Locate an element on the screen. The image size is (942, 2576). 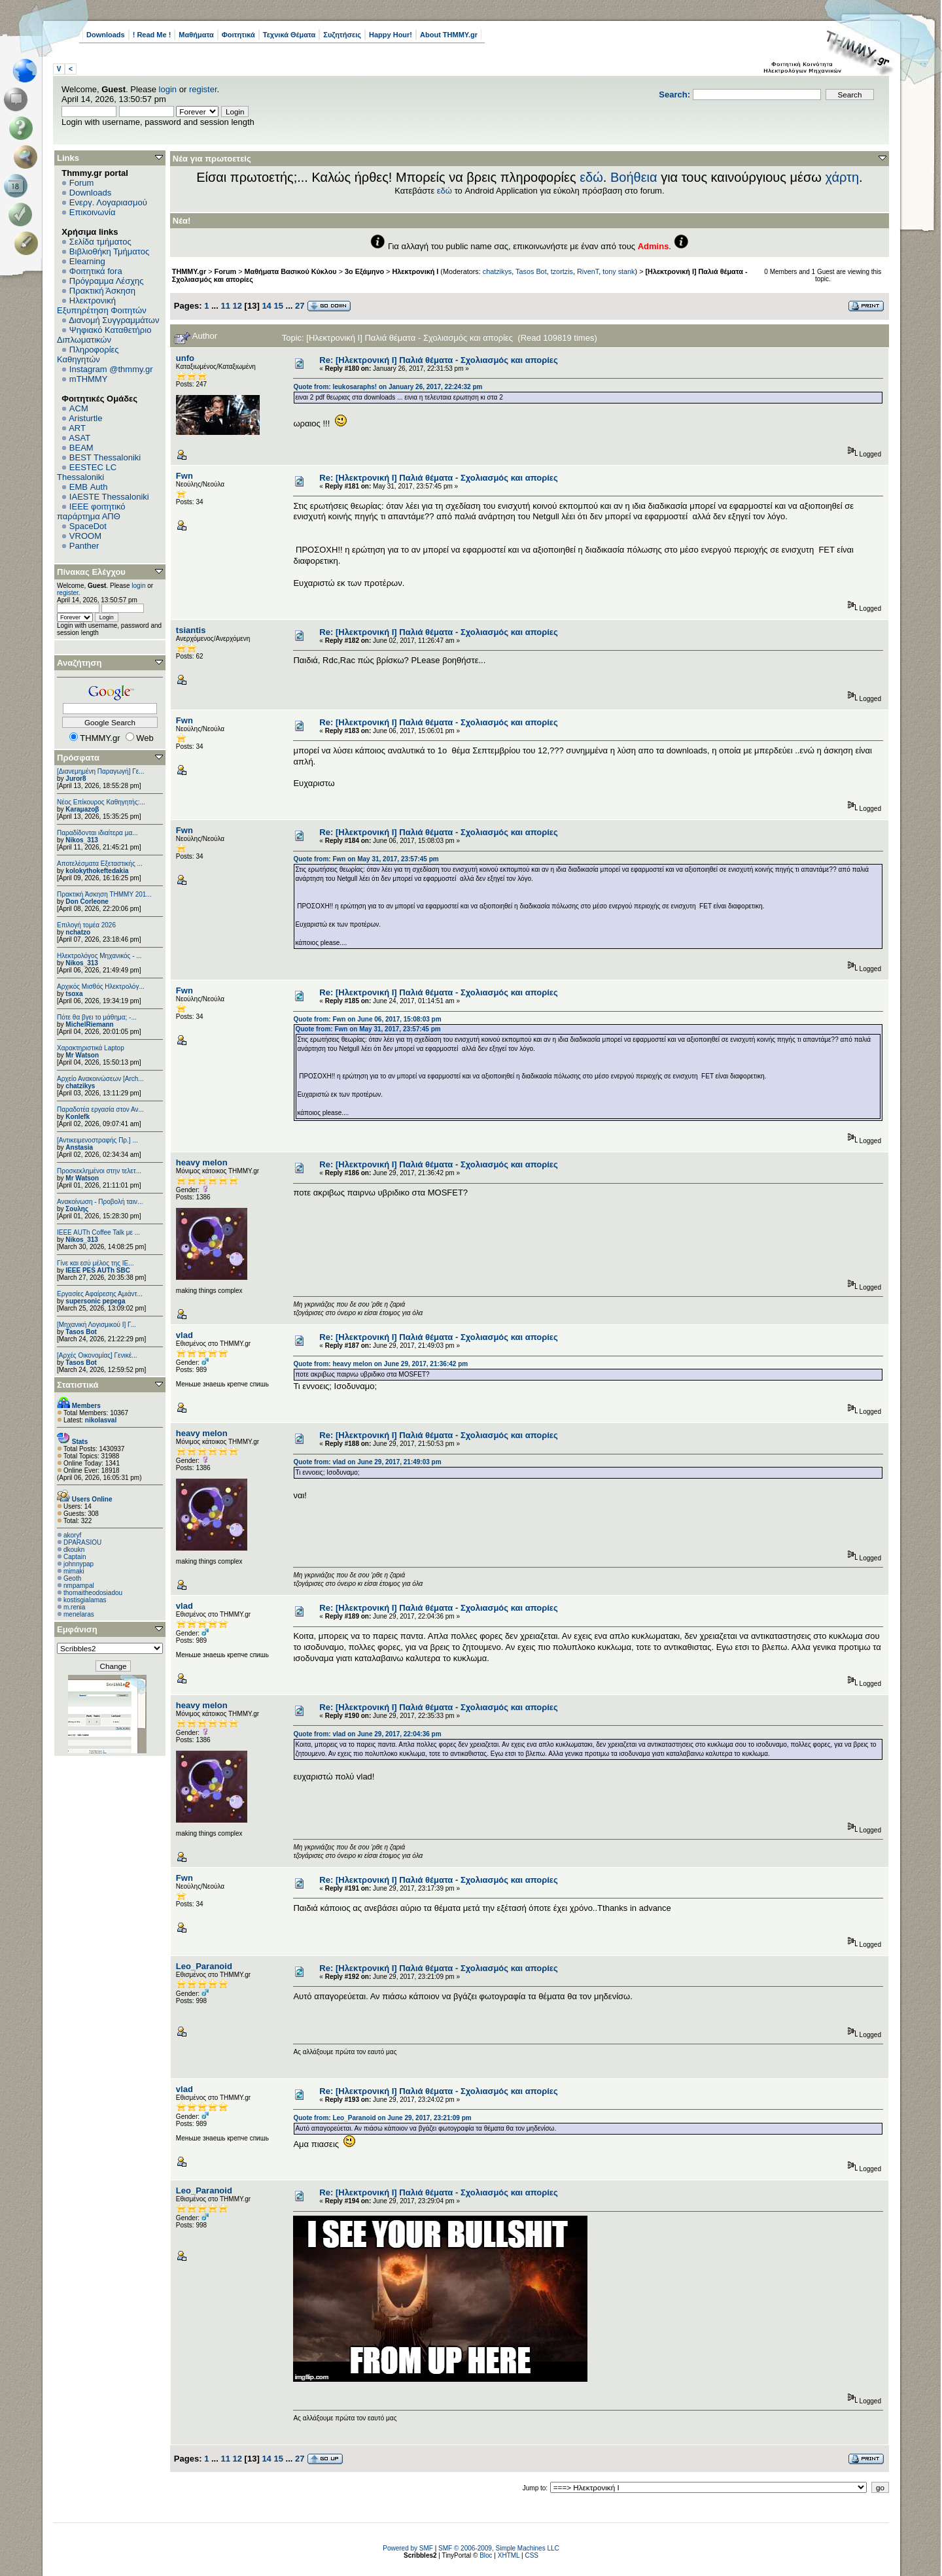
ASAT is located at coordinates (79, 438).